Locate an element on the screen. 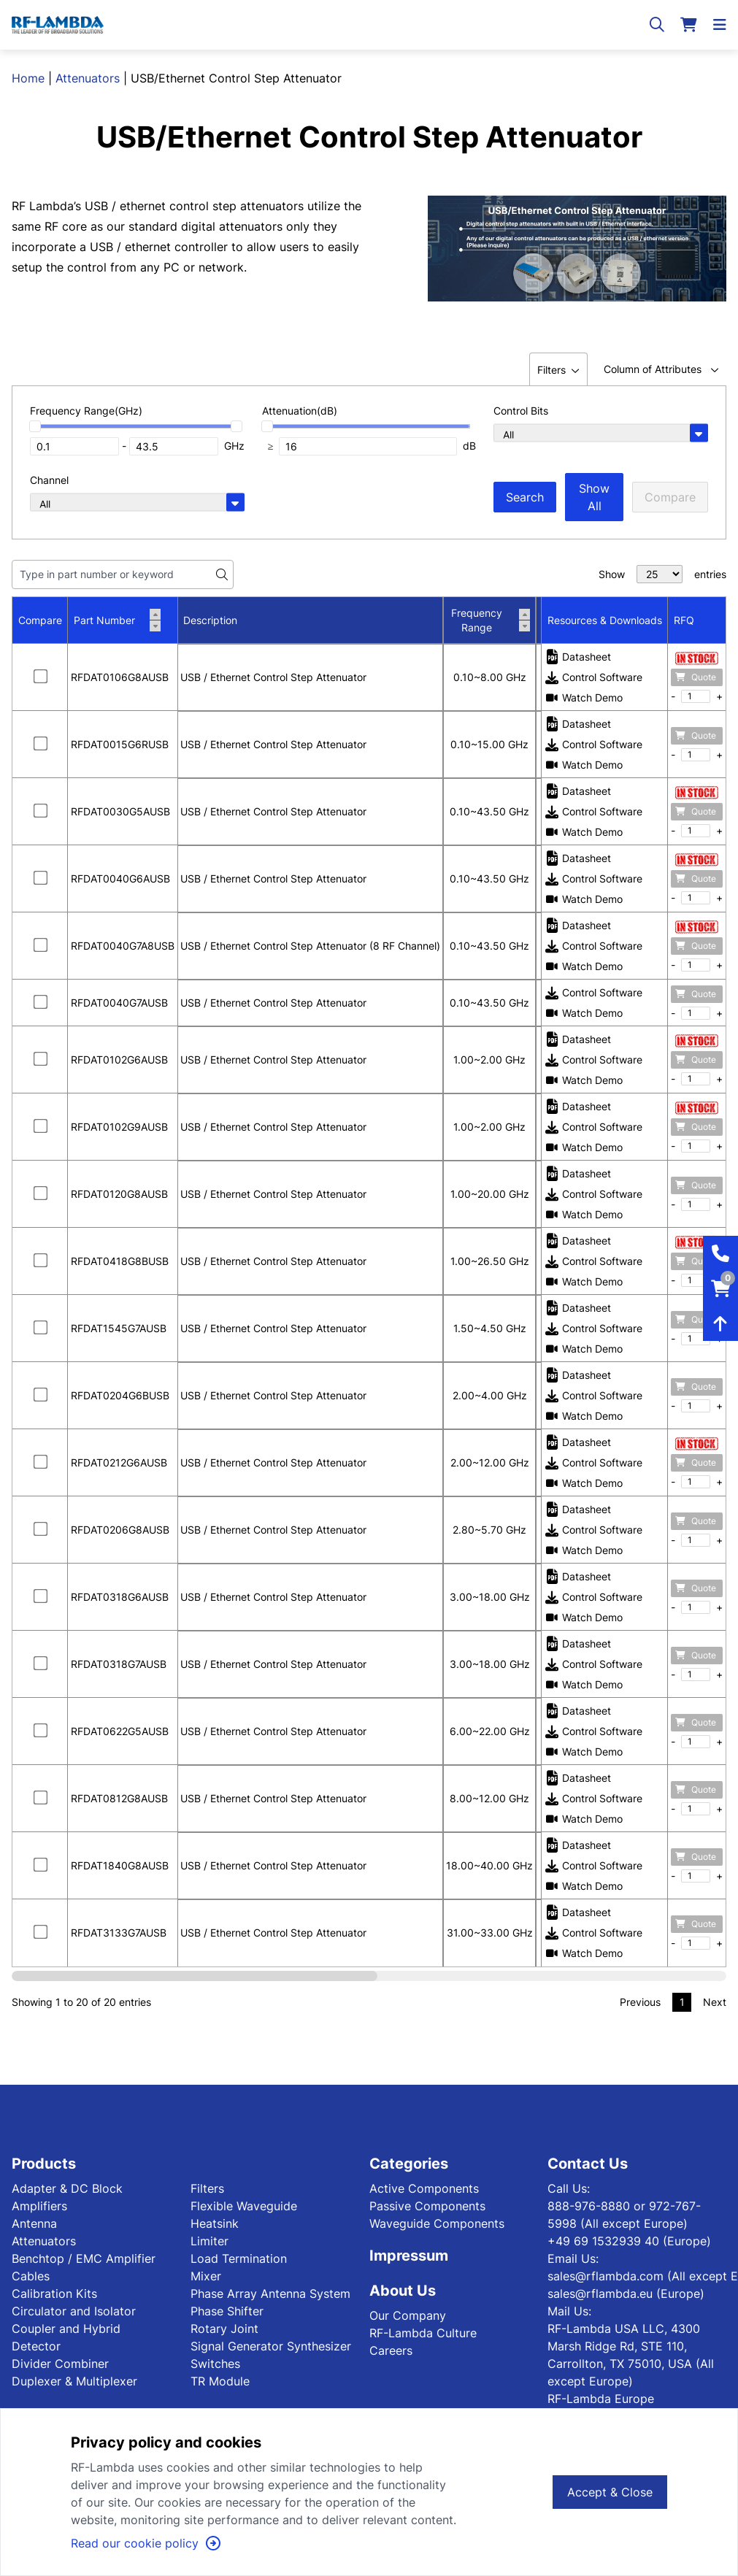 This screenshot has height=2576, width=738. Accept & Close is located at coordinates (610, 2492).